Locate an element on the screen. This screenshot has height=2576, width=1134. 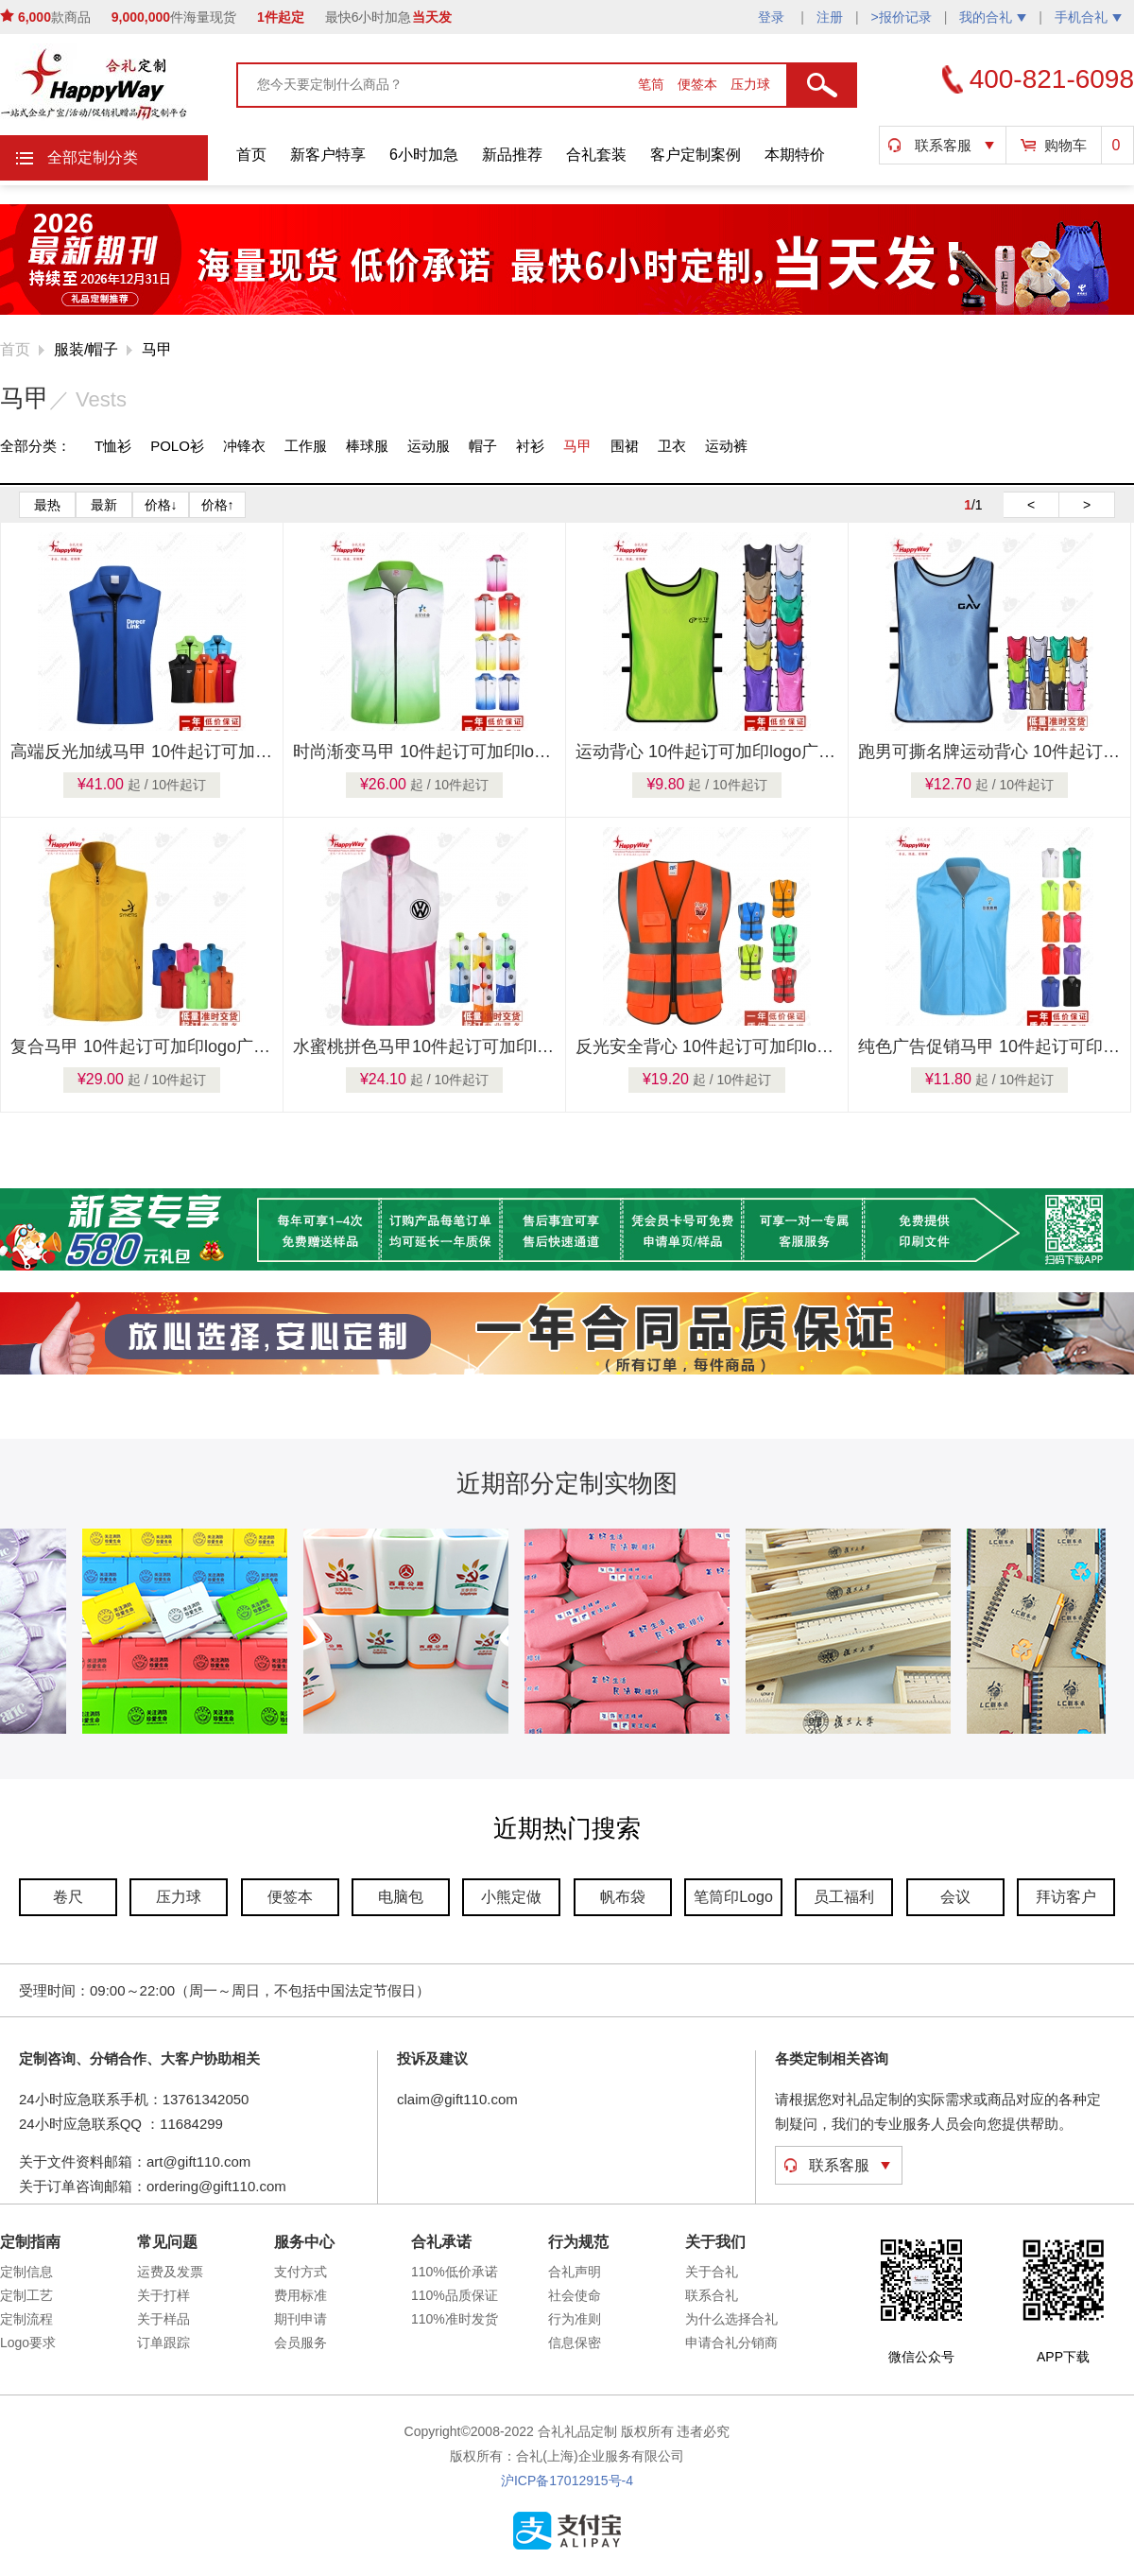
卷尺 is located at coordinates (68, 1897).